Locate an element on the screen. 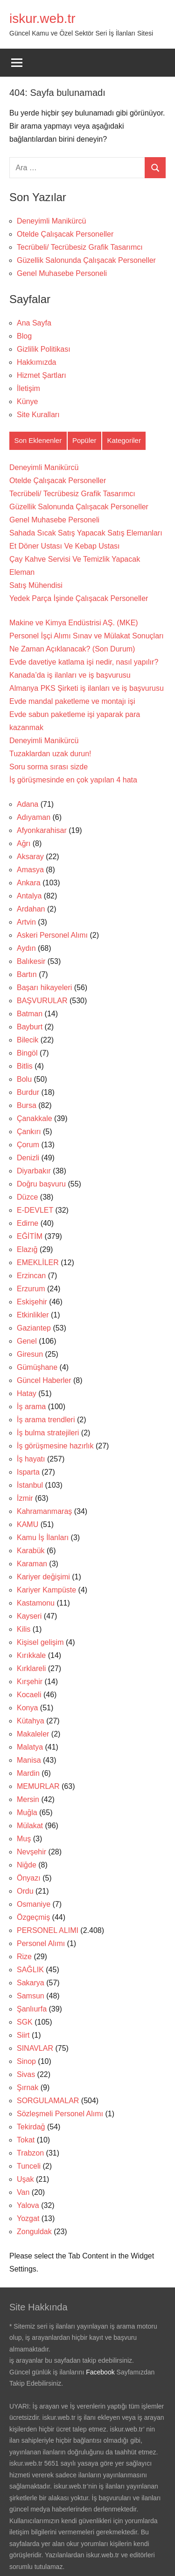  İş görüşmesine hazırlık is located at coordinates (55, 1446).